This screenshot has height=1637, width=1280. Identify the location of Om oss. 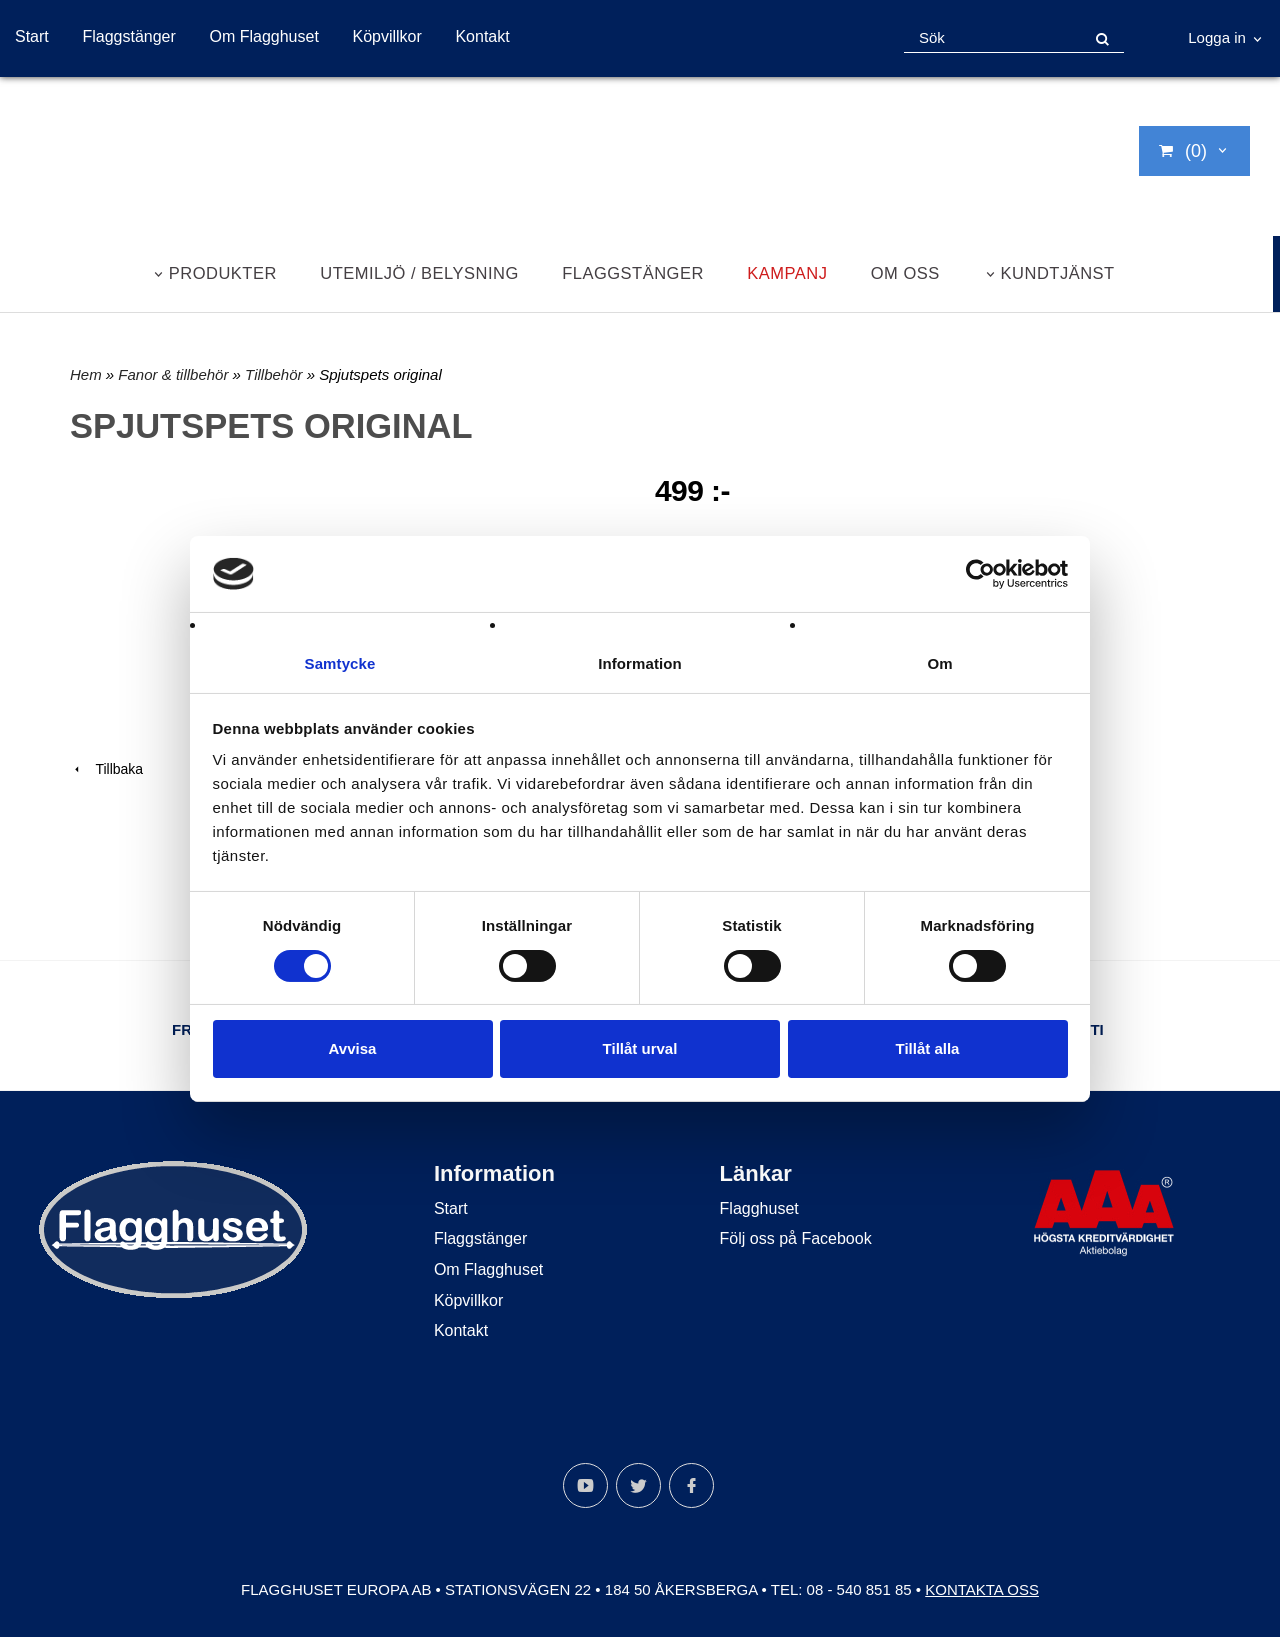
(905, 273).